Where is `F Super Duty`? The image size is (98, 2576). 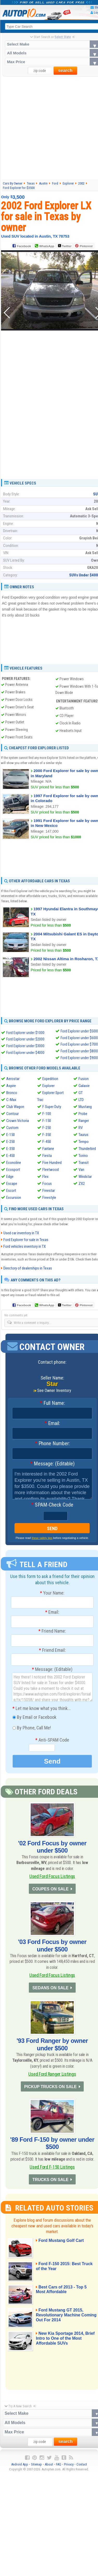 F Super Duty is located at coordinates (51, 1107).